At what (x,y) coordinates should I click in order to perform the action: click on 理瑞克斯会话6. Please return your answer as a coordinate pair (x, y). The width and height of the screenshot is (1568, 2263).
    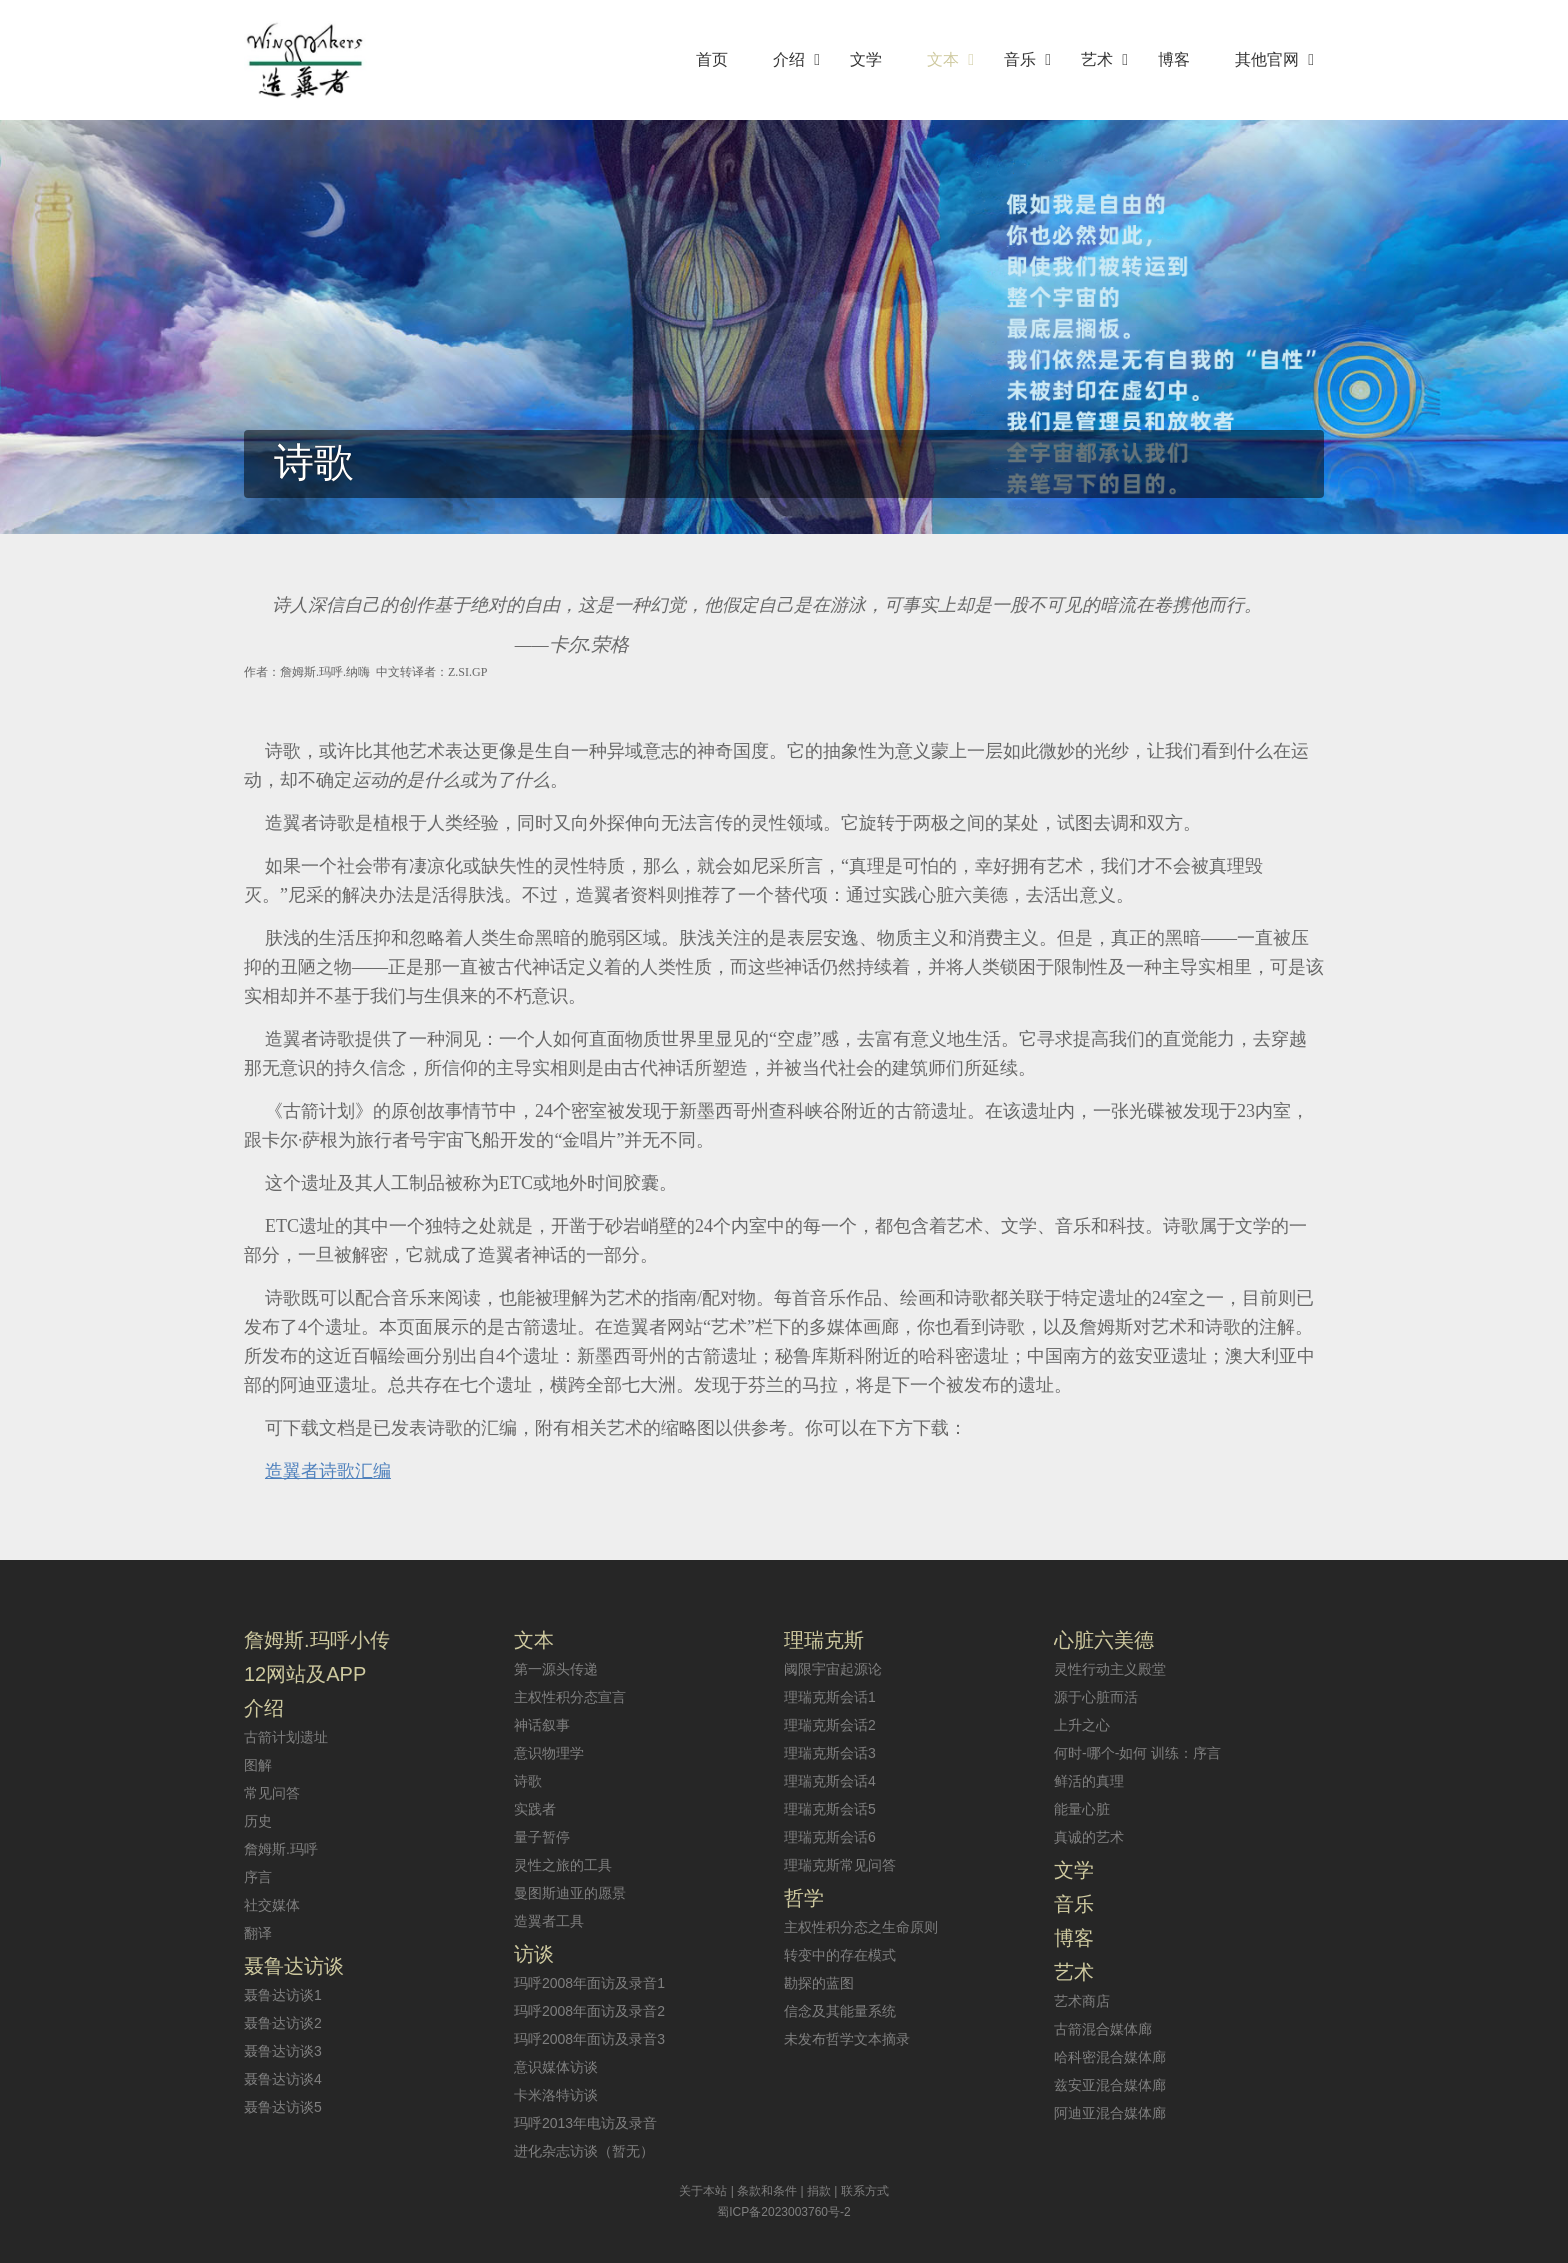
    Looking at the image, I should click on (830, 1837).